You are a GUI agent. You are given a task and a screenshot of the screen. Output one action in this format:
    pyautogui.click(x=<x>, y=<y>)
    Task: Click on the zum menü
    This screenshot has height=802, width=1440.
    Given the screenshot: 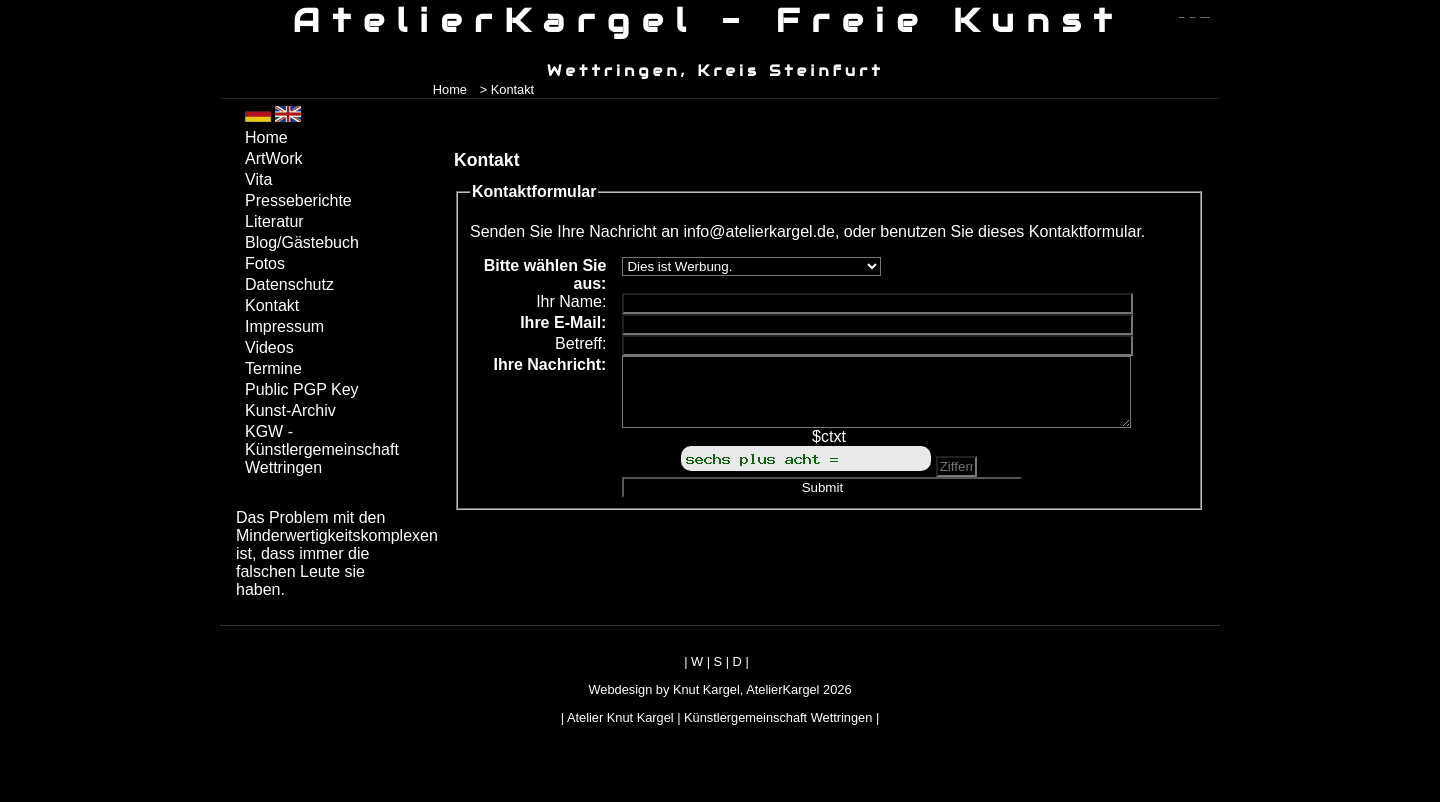 What is the action you would take?
    pyautogui.click(x=1181, y=17)
    